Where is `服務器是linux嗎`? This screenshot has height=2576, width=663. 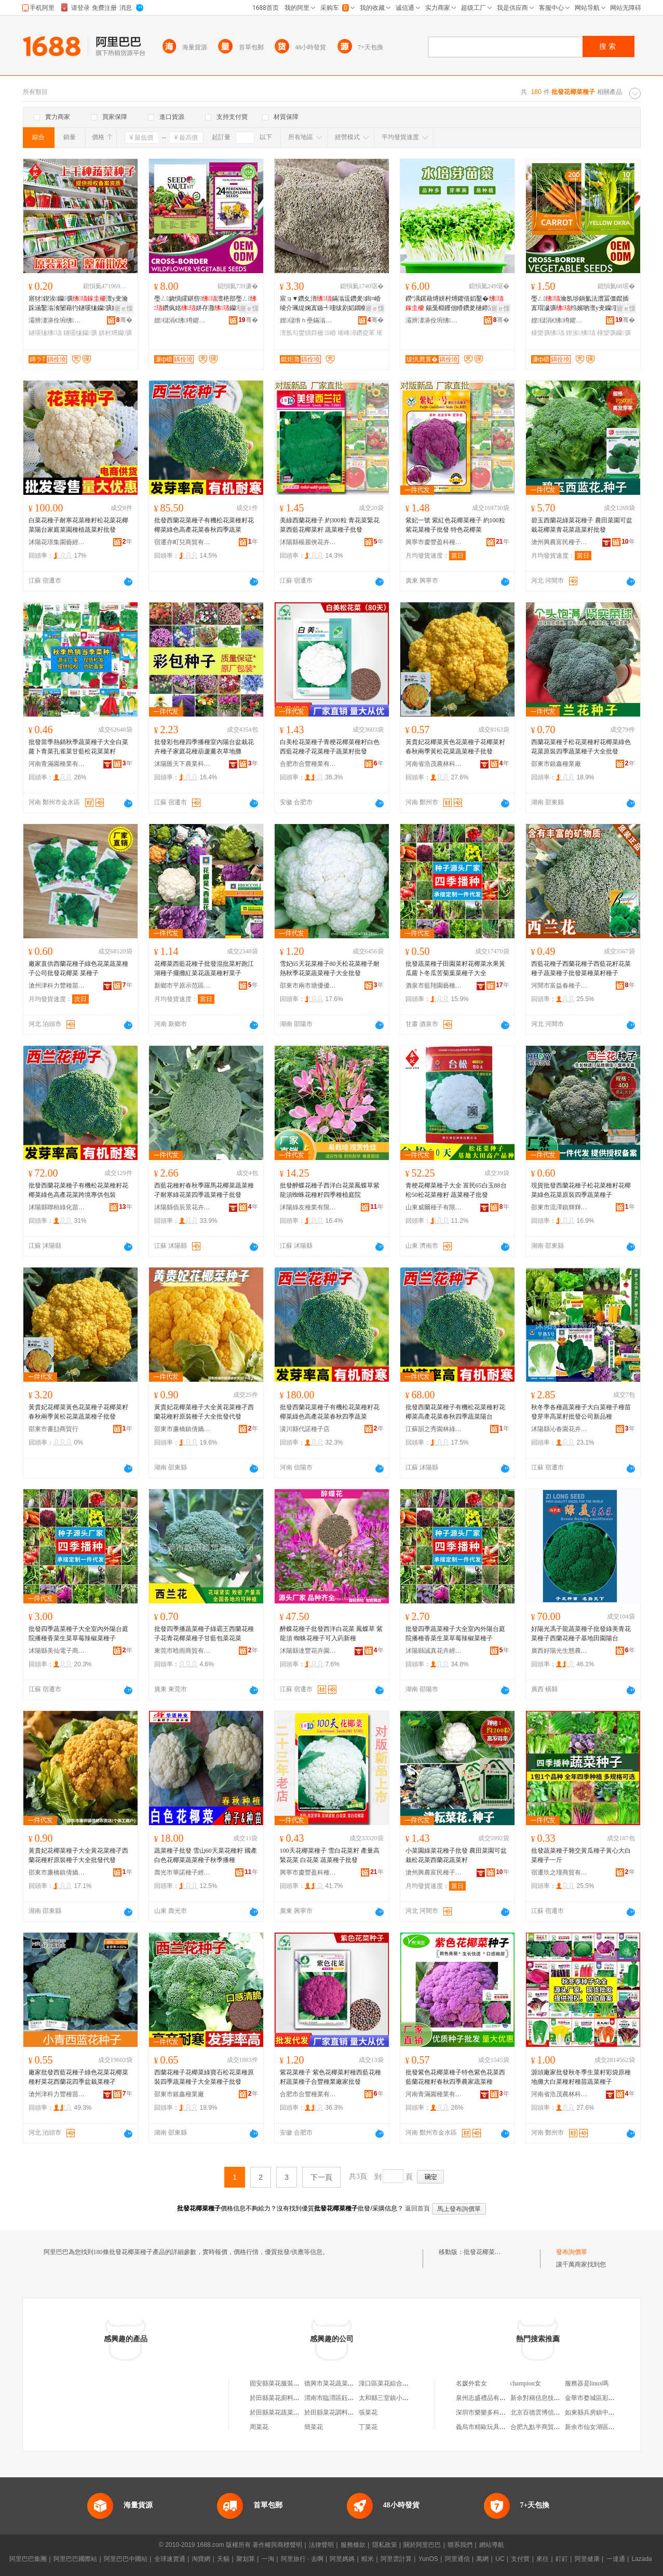
服務器是linux嗎 is located at coordinates (587, 2383).